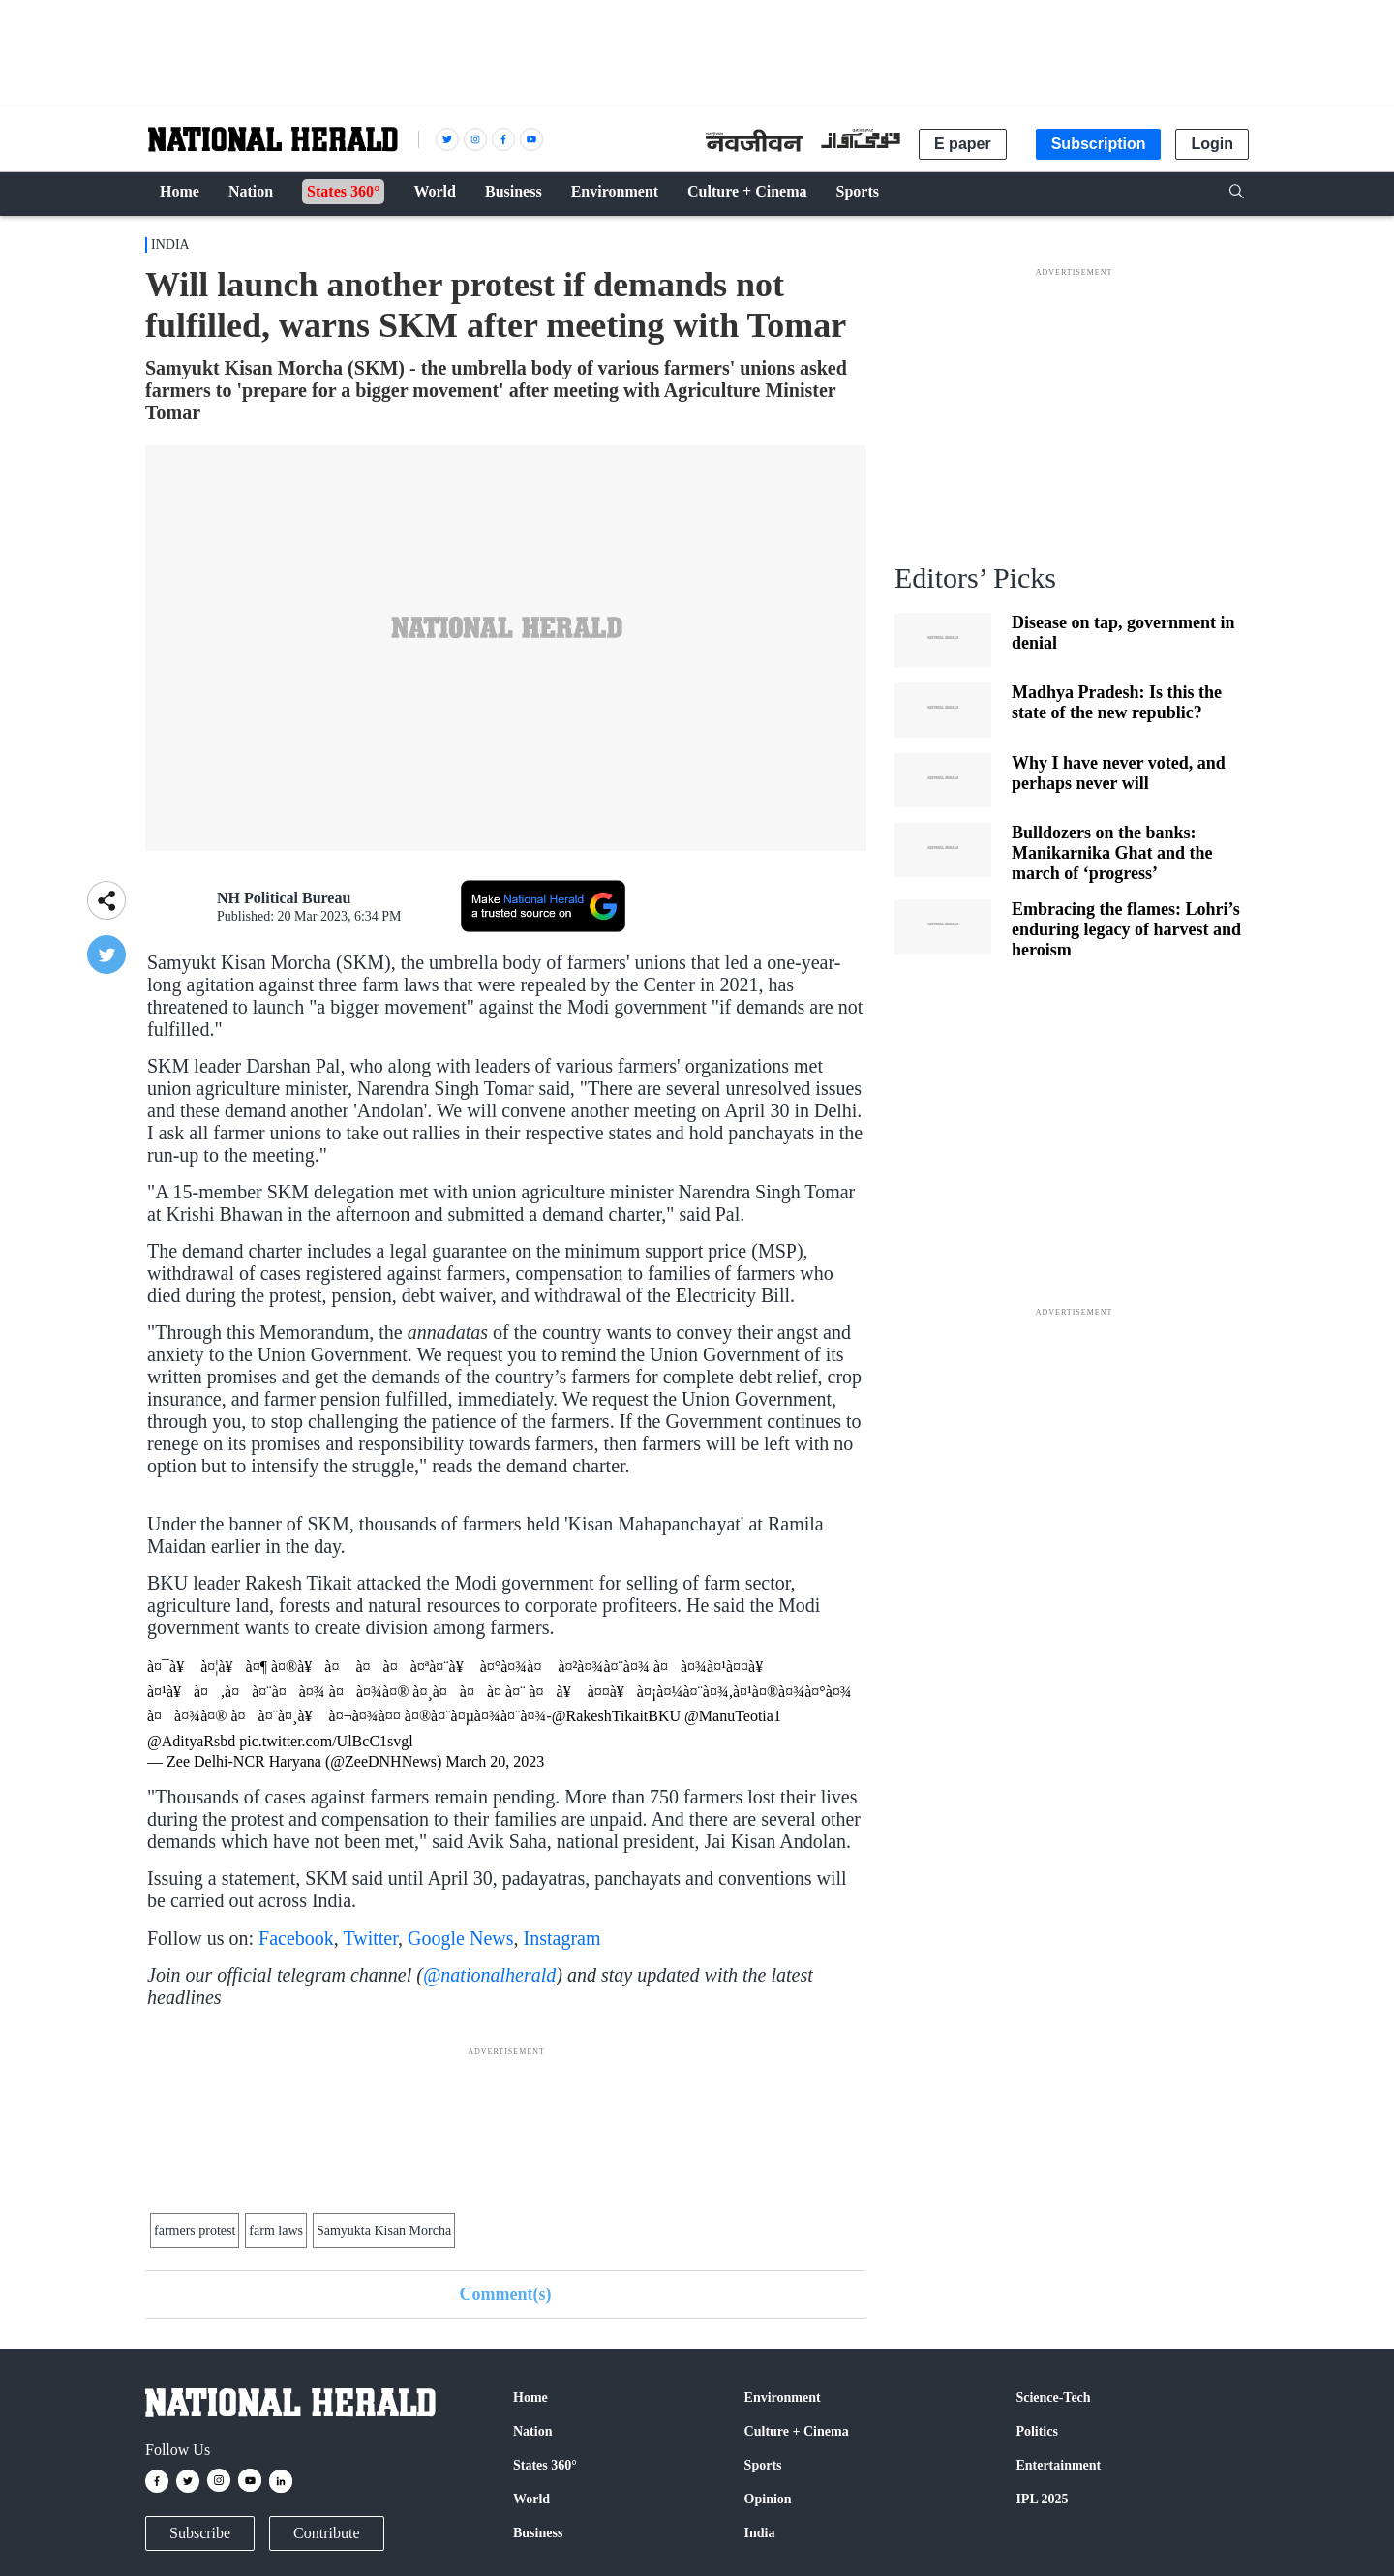 This screenshot has height=2576, width=1394. Describe the element at coordinates (283, 898) in the screenshot. I see `NH Political Bureau` at that location.